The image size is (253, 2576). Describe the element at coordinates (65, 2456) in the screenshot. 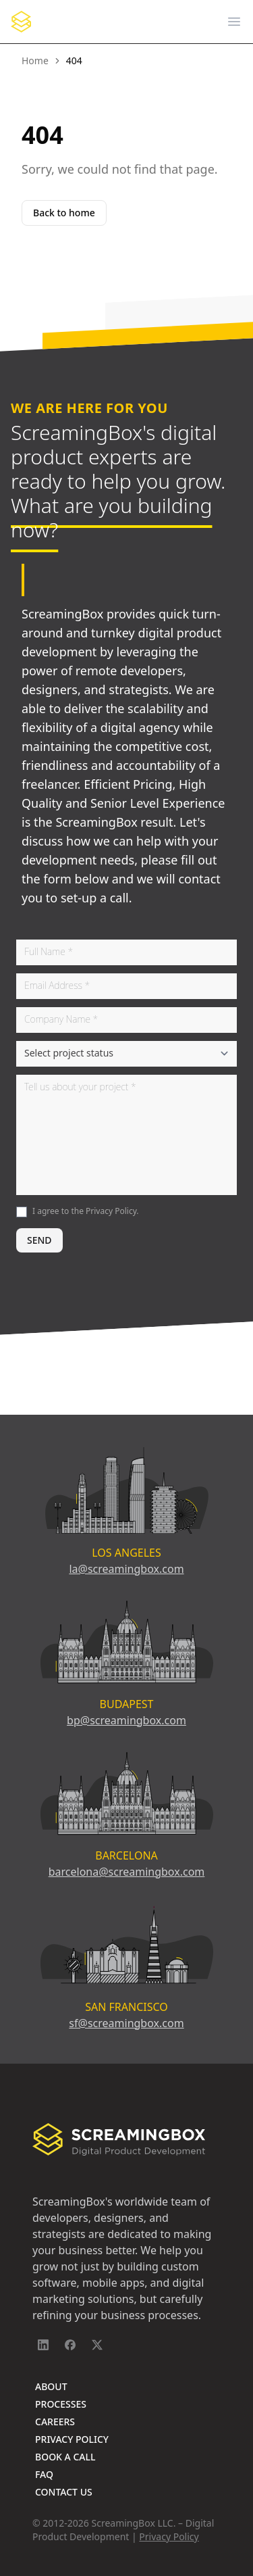

I see `Book A Call` at that location.